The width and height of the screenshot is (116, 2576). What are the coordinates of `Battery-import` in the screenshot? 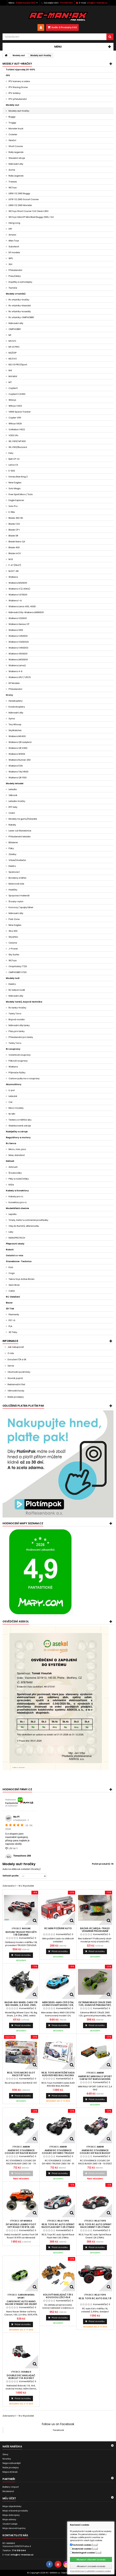 It's located at (11, 2487).